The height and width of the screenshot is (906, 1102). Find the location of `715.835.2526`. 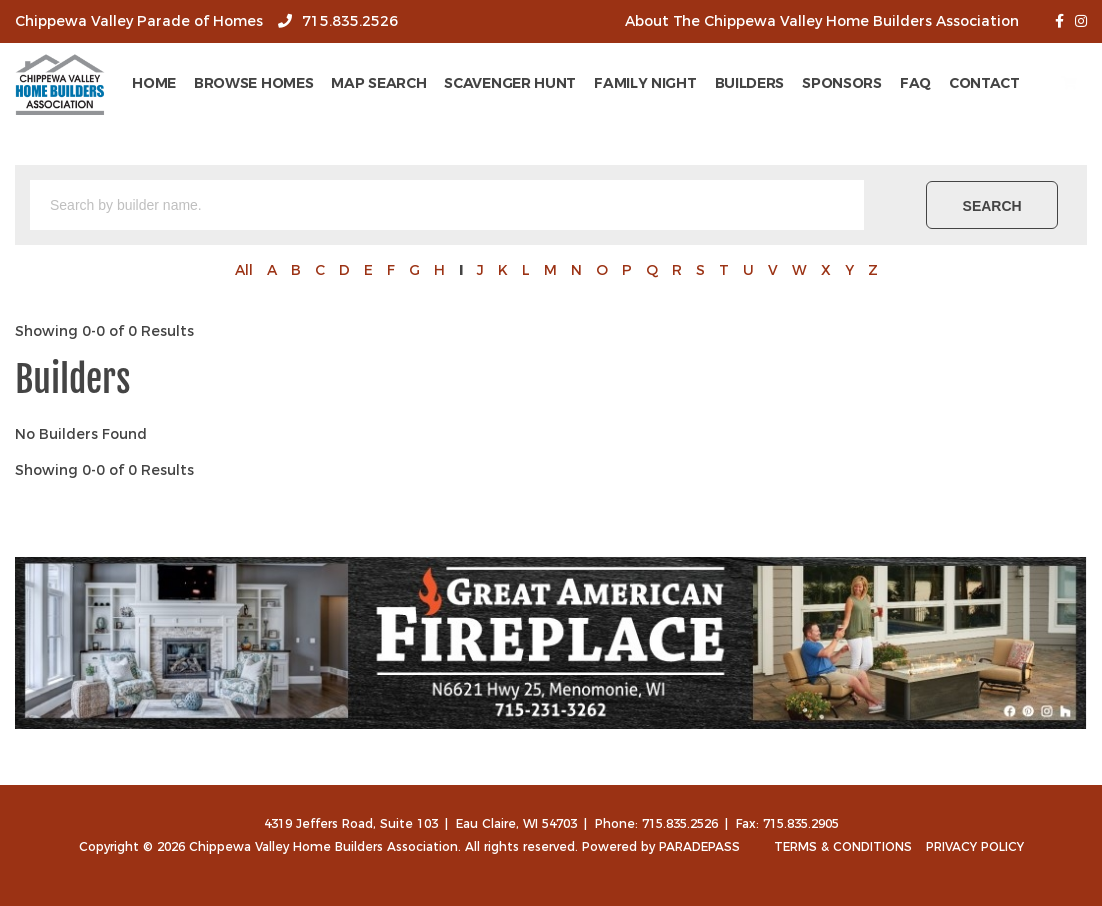

715.835.2526 is located at coordinates (342, 21).